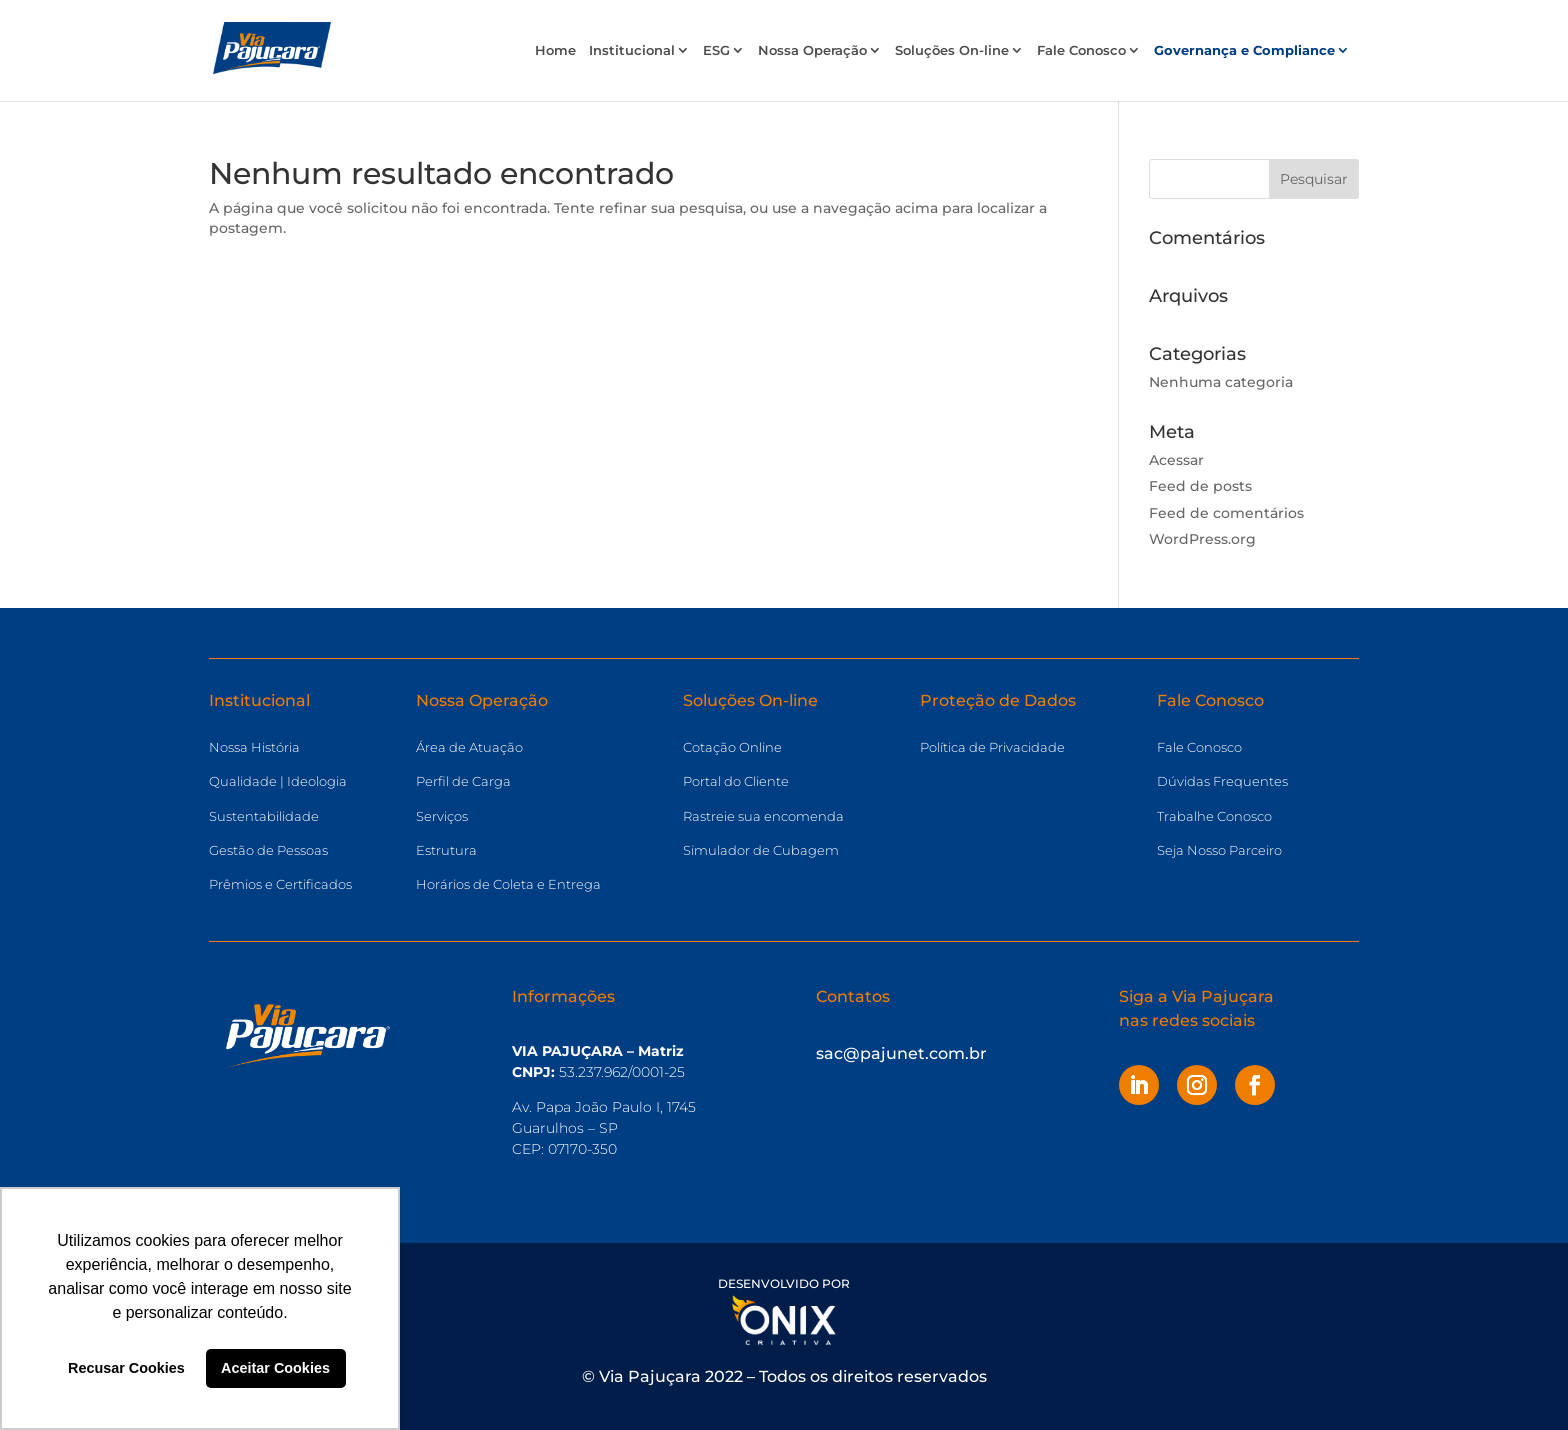 The image size is (1568, 1430). I want to click on Institucional, so click(632, 50).